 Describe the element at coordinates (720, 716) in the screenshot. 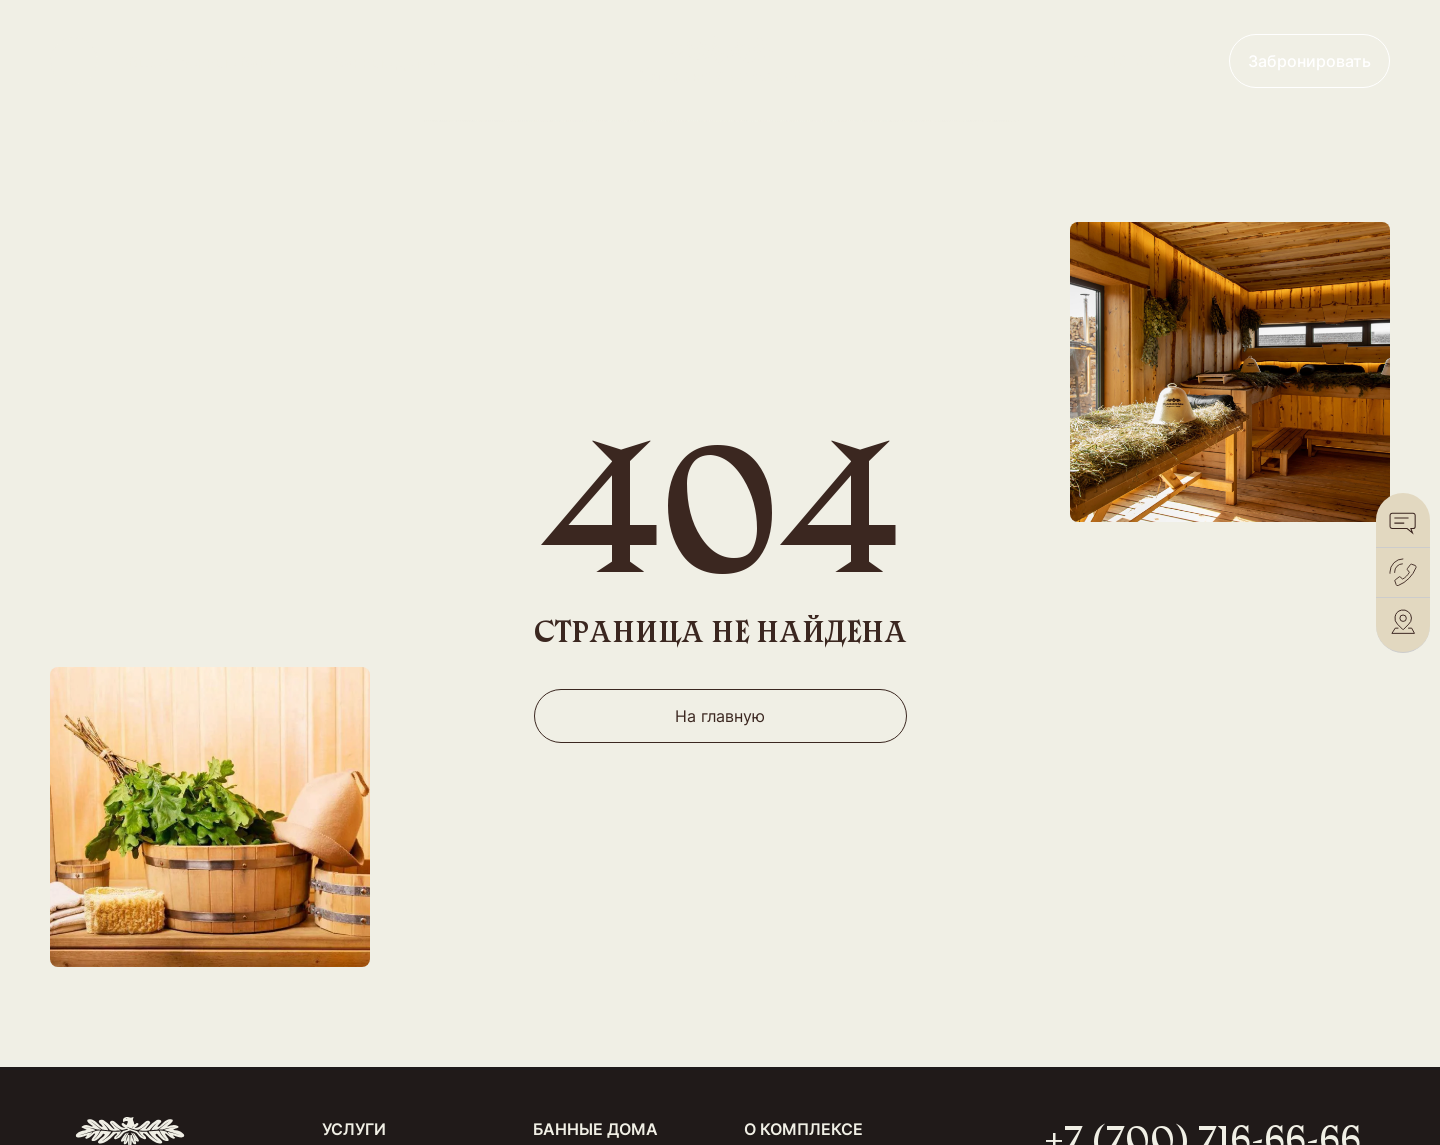

I see `На главную` at that location.